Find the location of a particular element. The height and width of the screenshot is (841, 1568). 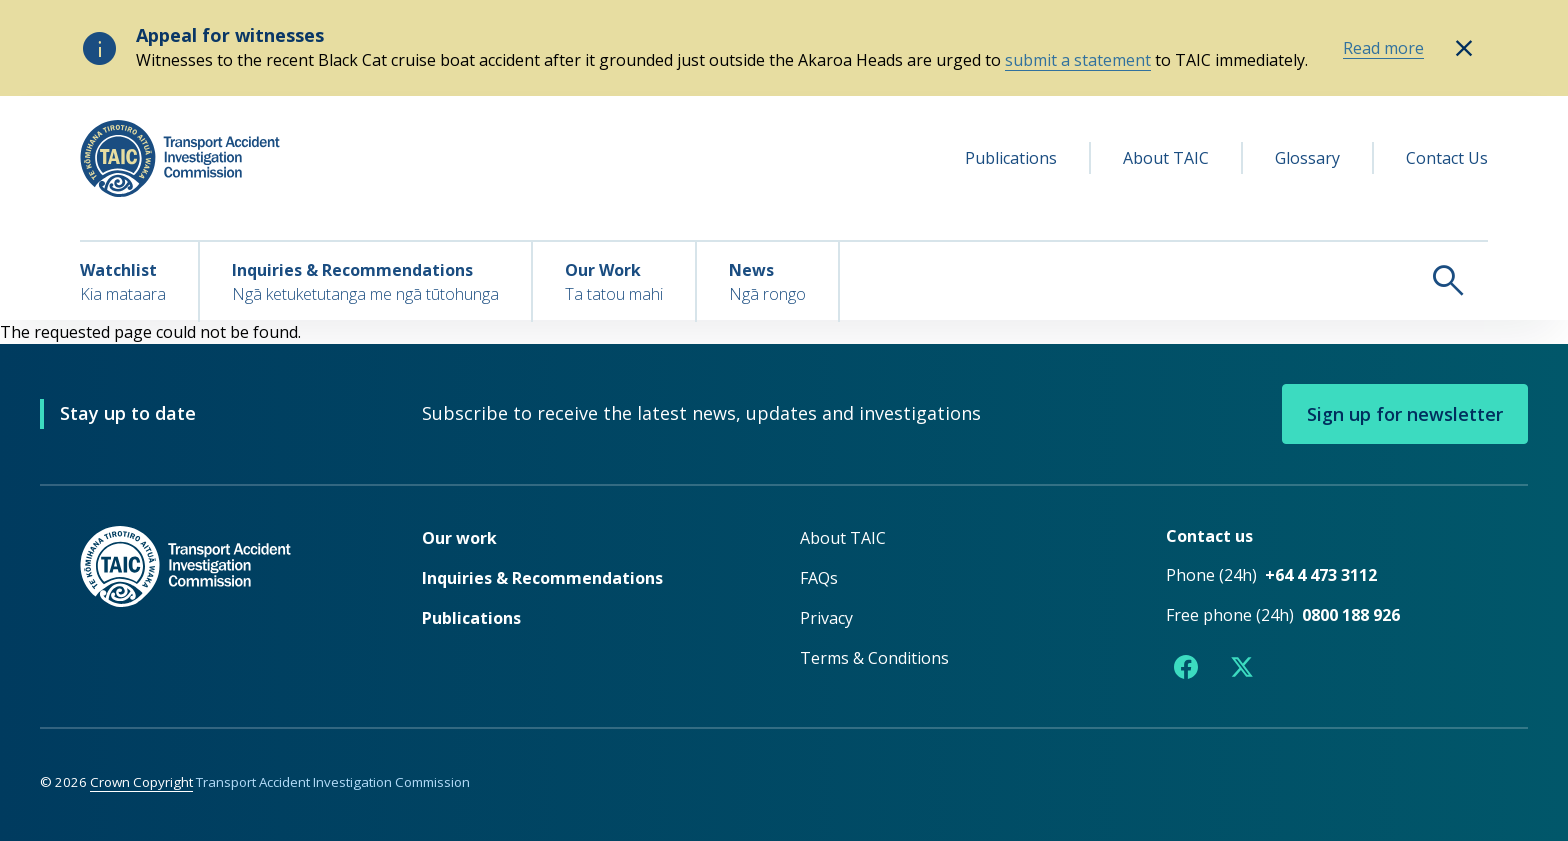

Contact Us is located at coordinates (1447, 158).